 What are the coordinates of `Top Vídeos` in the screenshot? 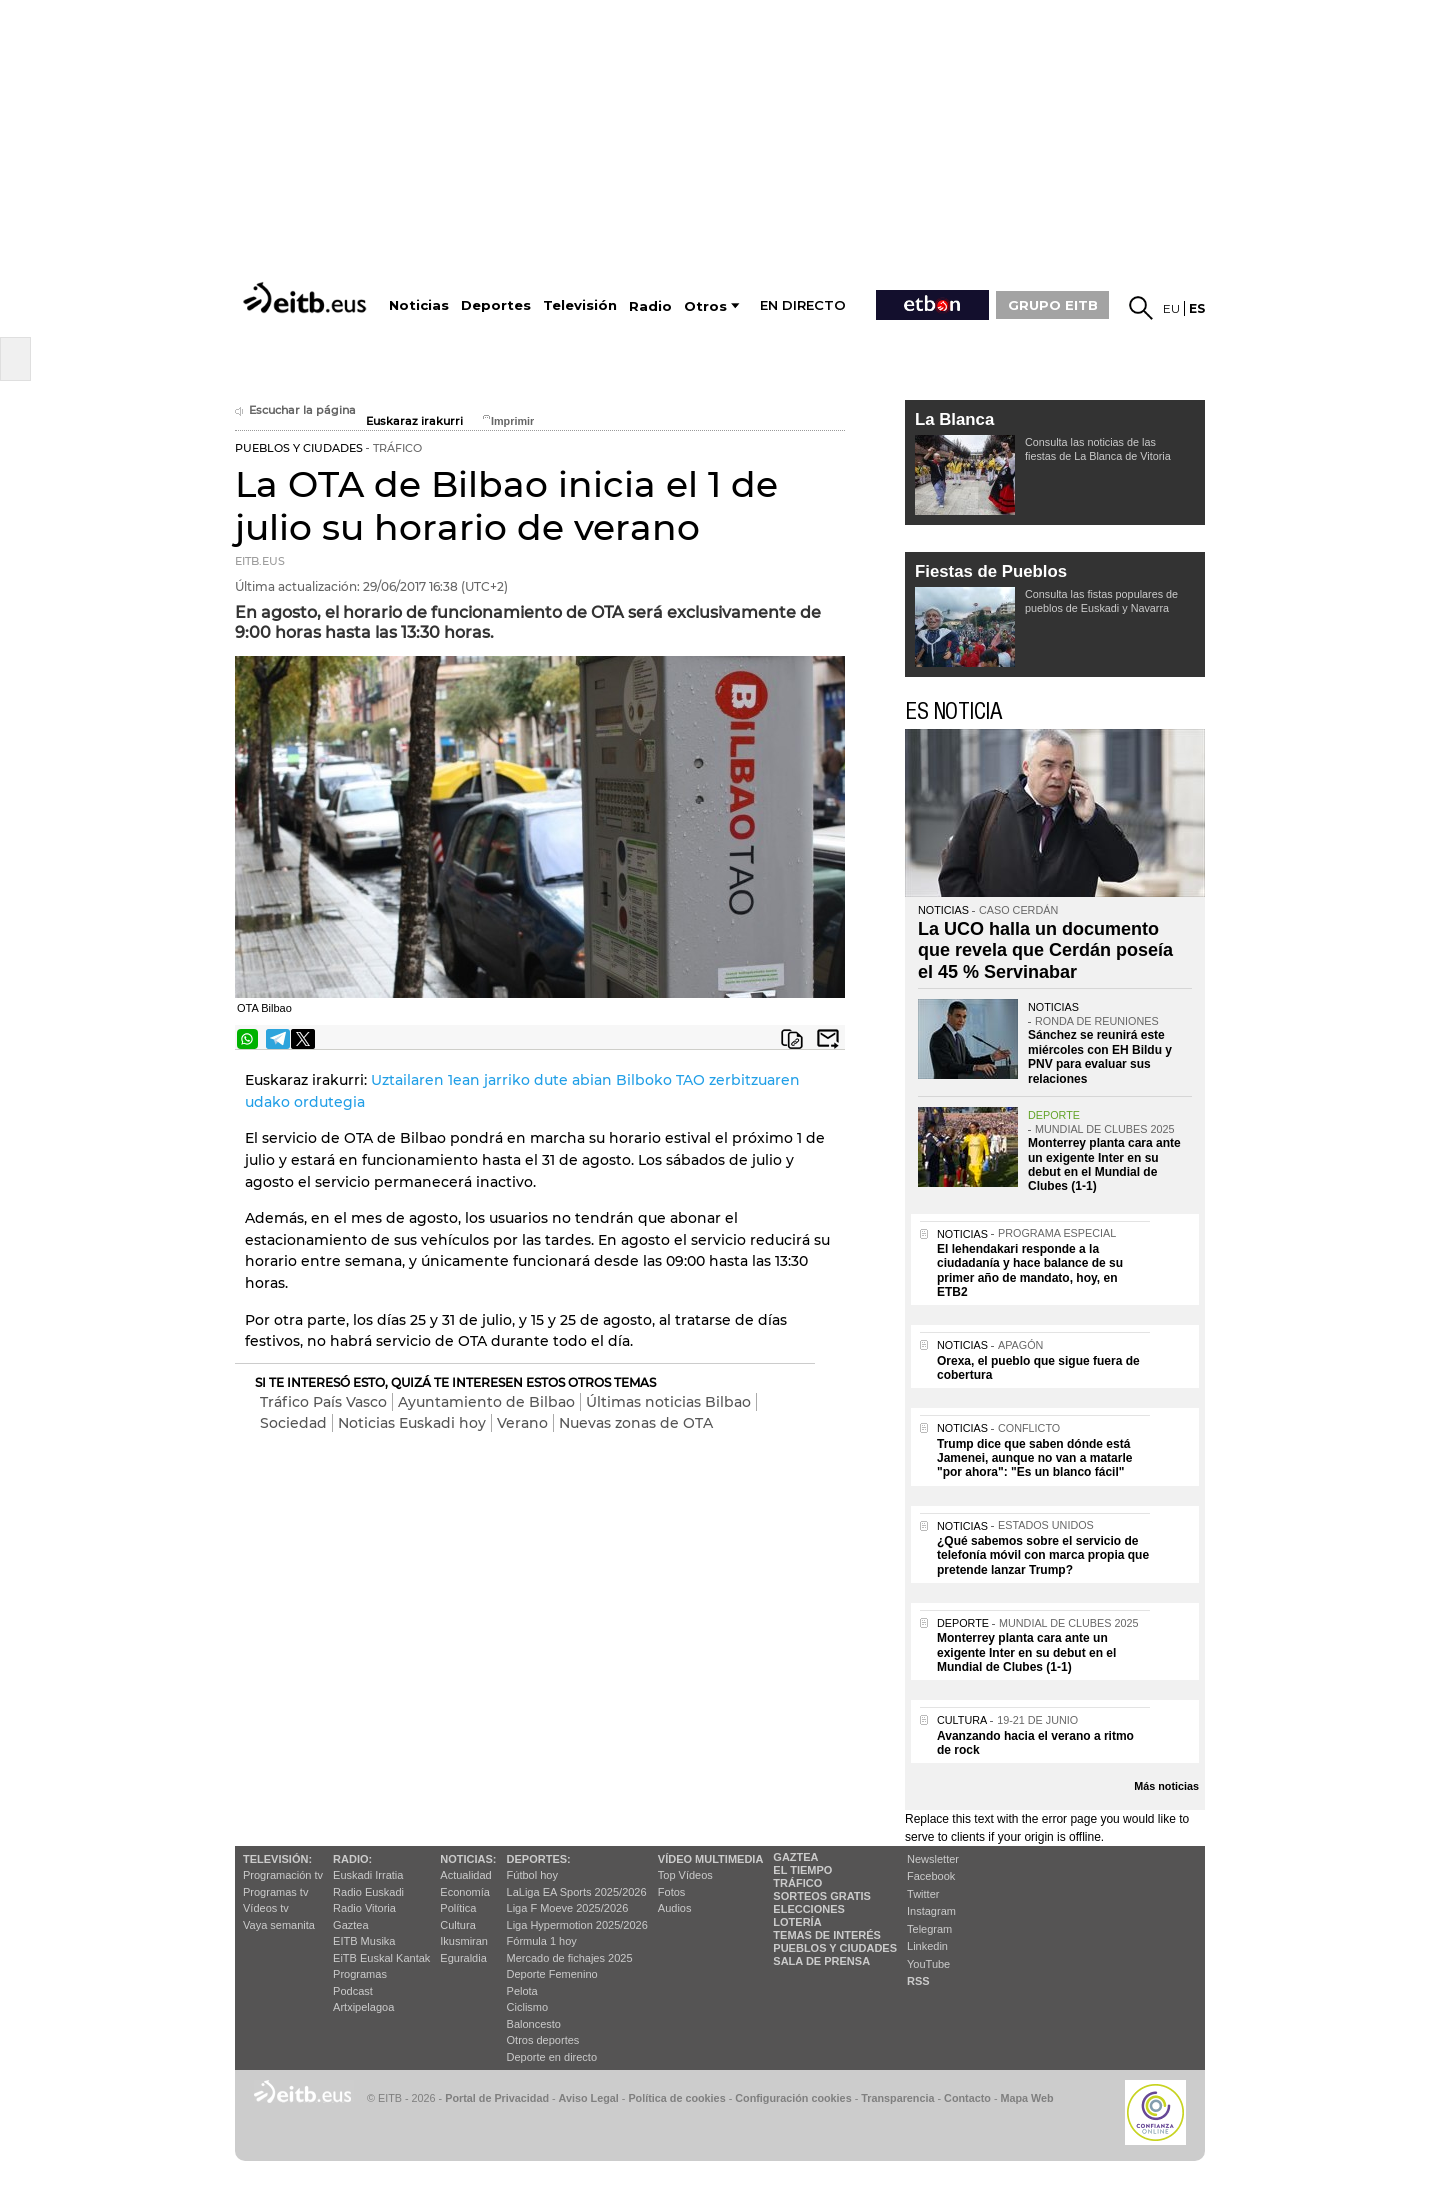 It's located at (685, 1875).